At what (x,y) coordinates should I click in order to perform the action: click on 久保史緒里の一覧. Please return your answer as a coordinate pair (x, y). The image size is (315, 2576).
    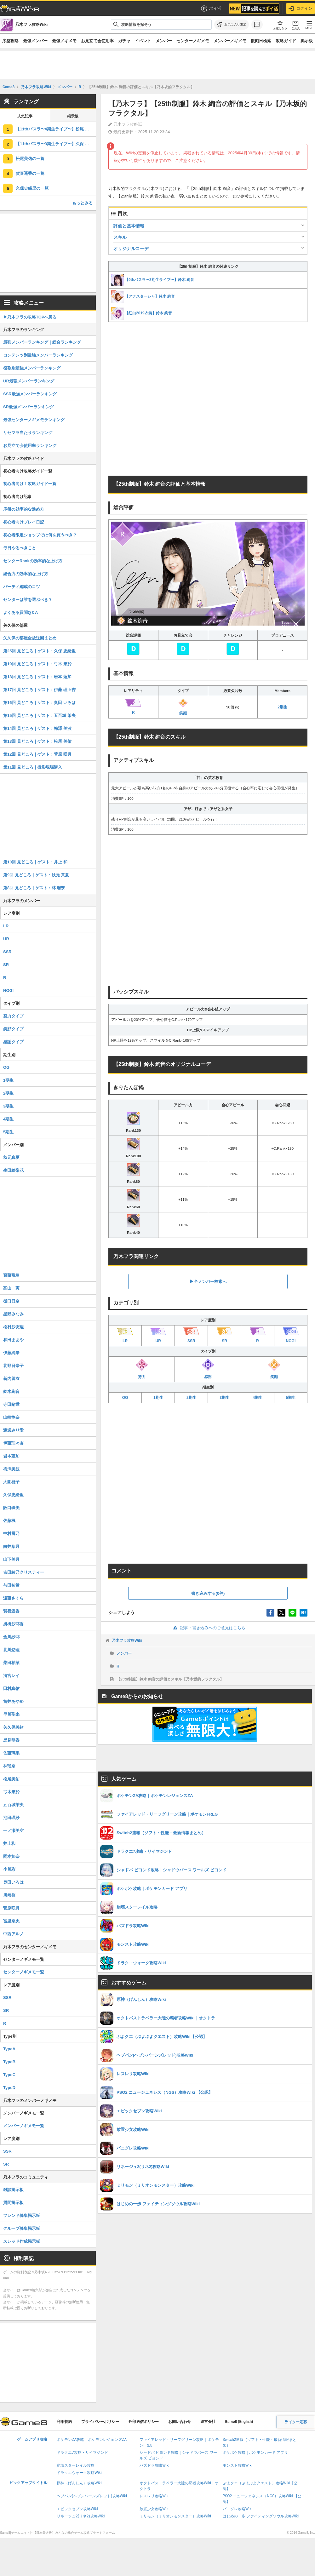
    Looking at the image, I should click on (32, 188).